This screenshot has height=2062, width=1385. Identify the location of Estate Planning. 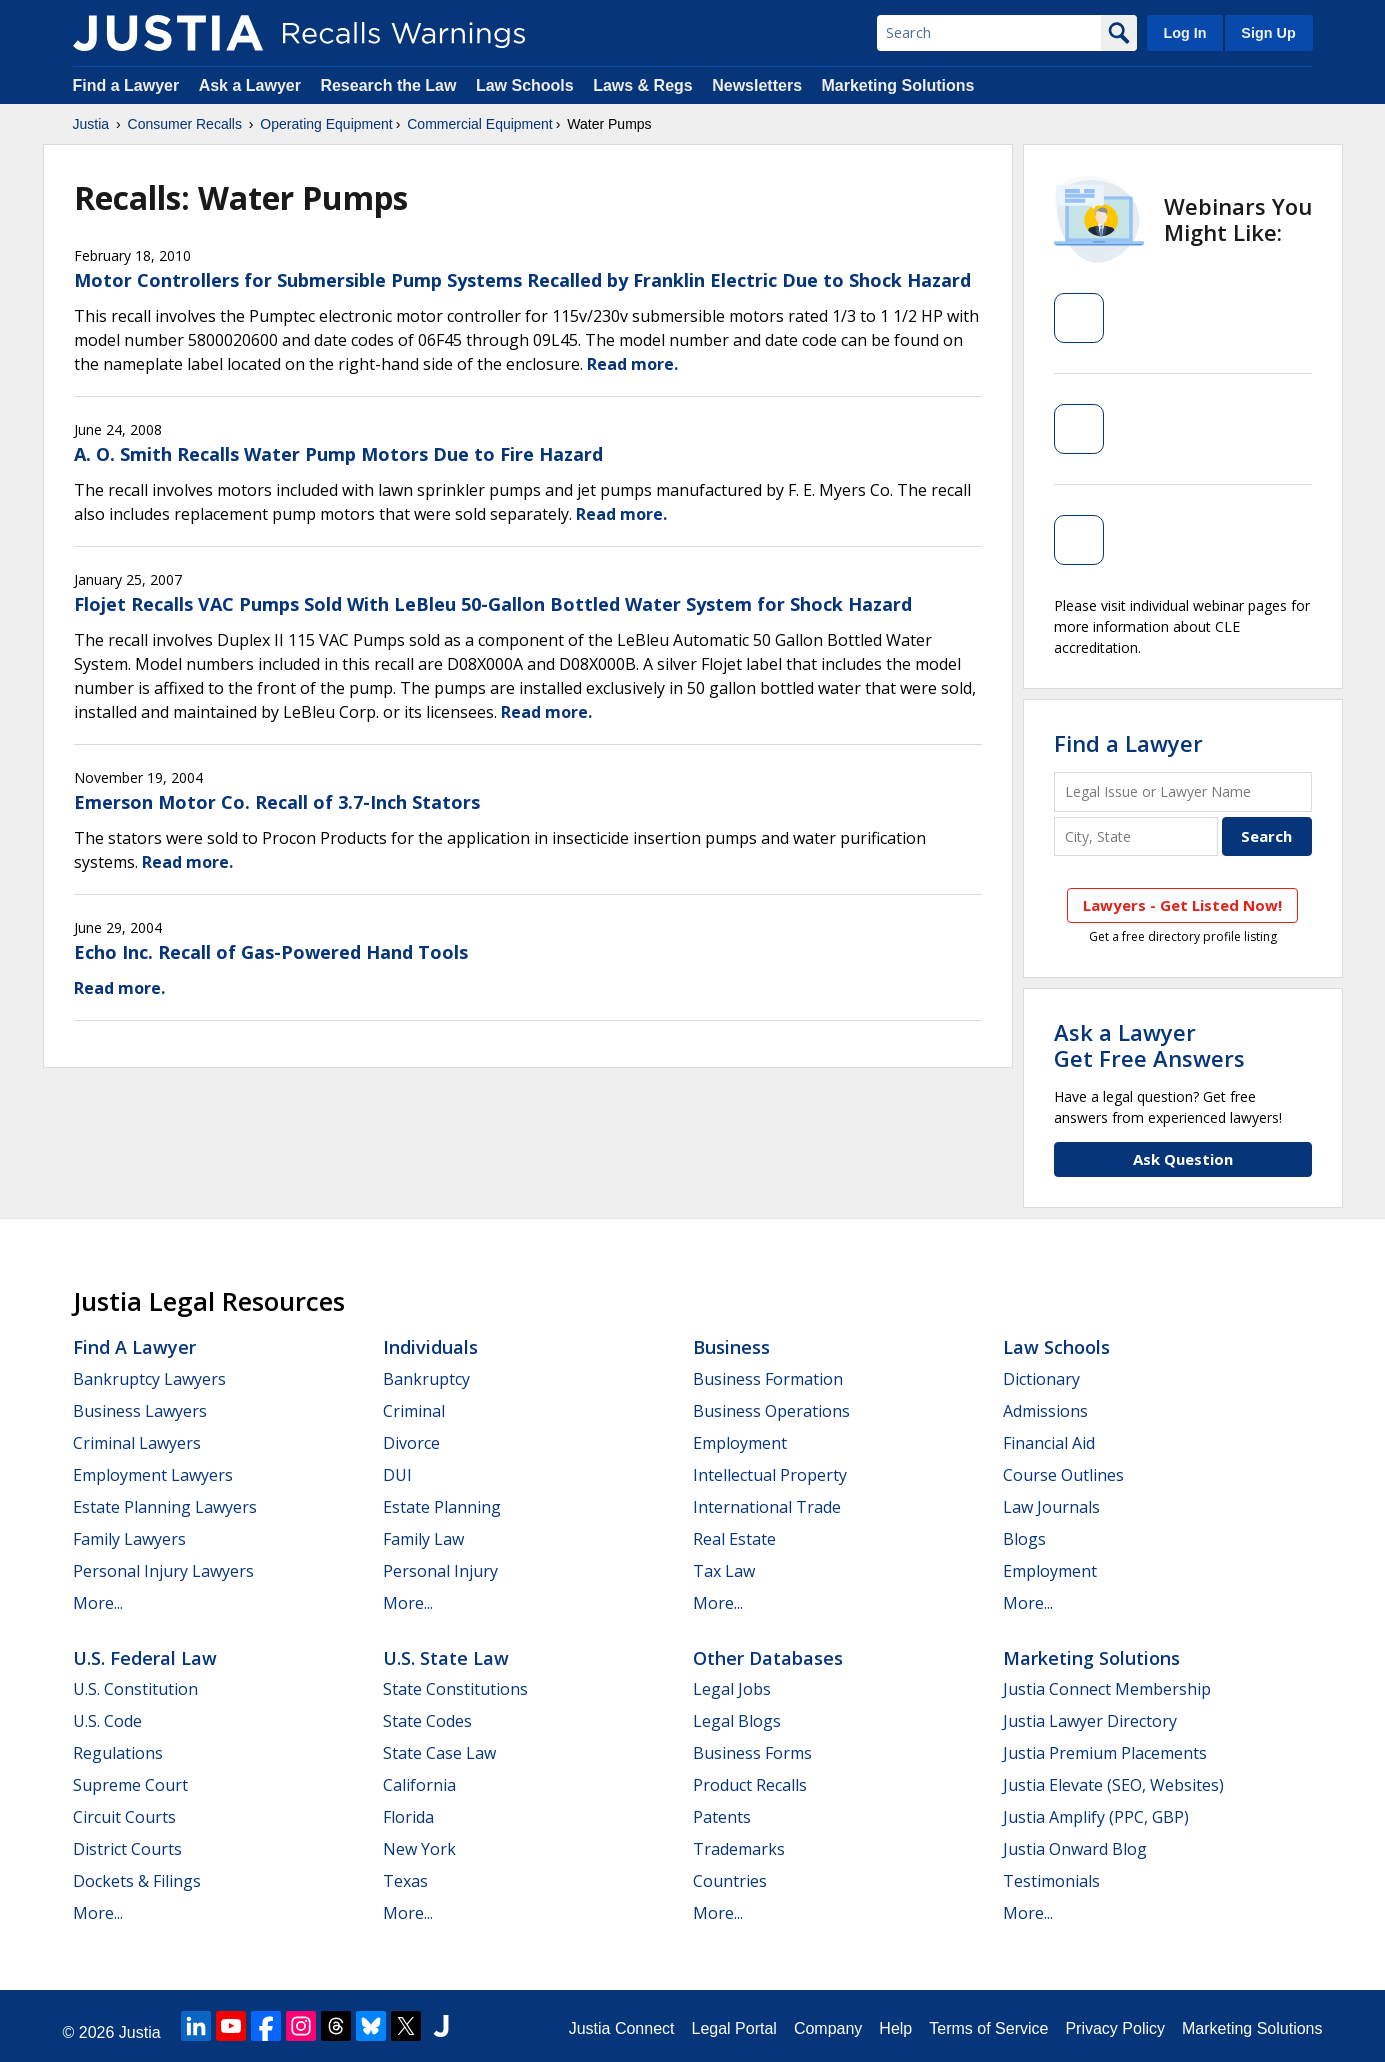
(442, 1507).